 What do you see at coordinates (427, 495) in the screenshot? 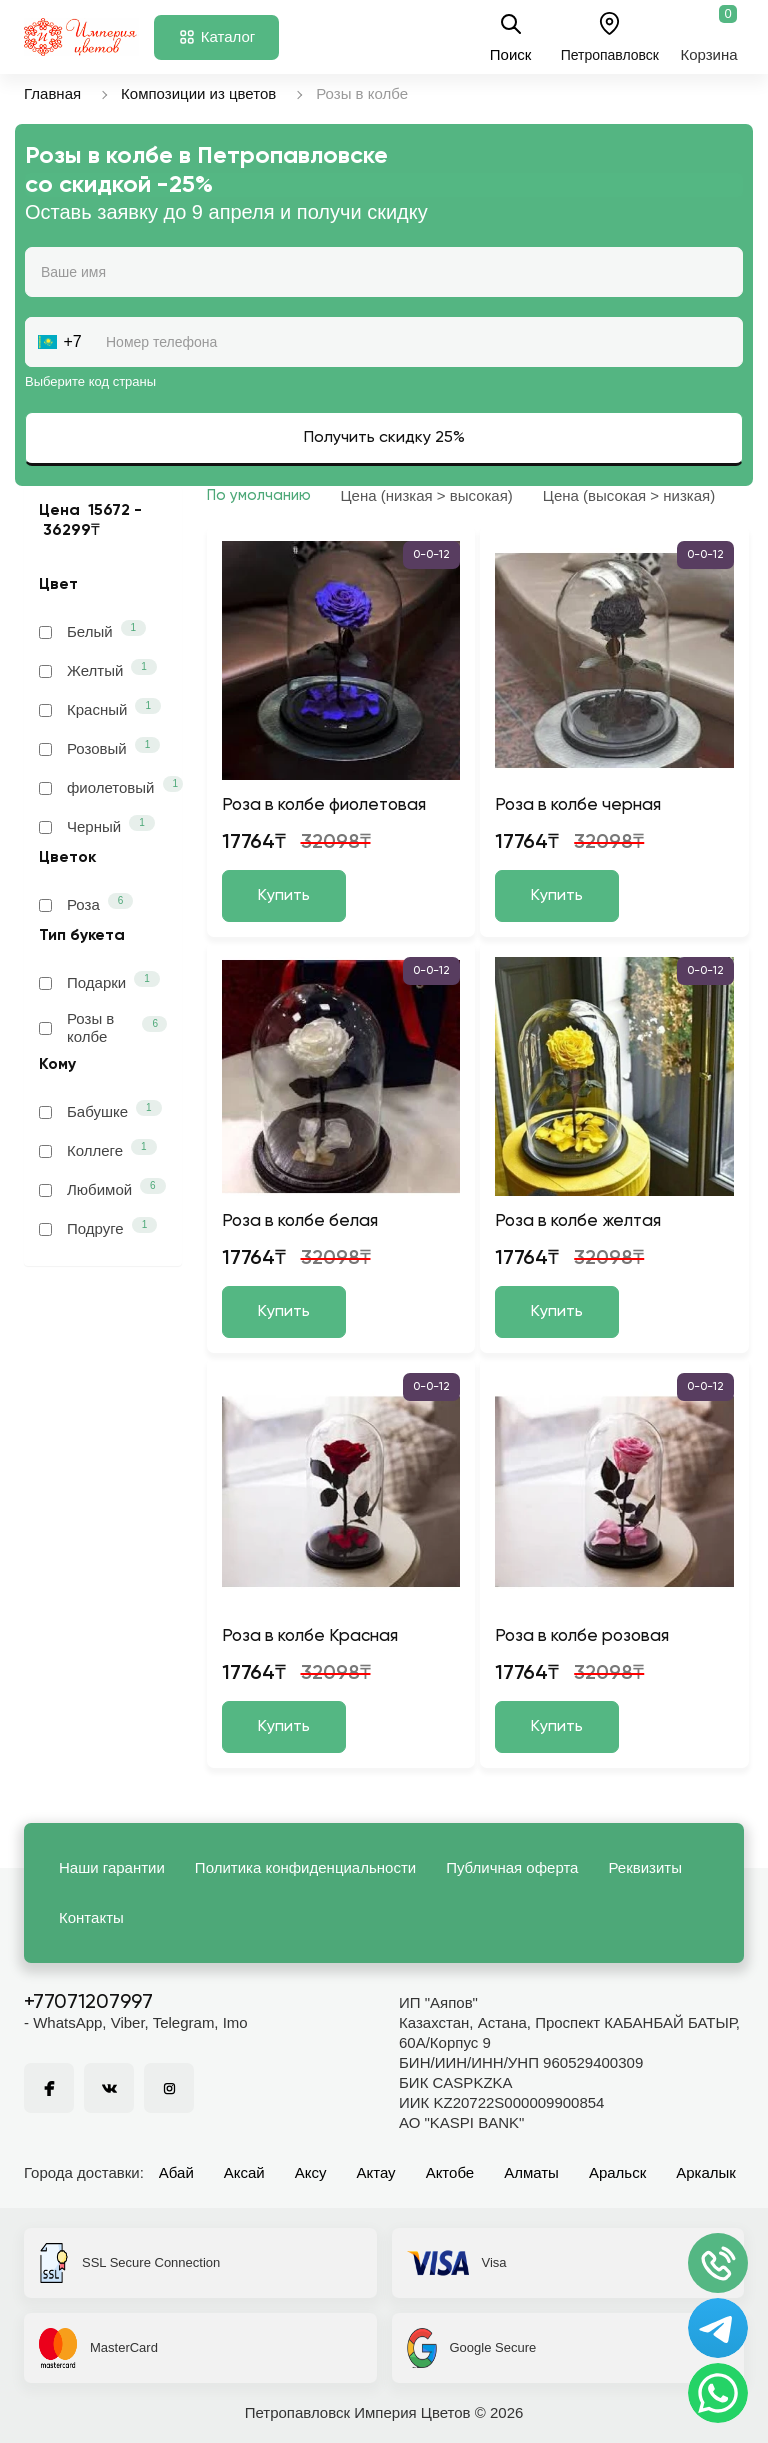
I see `Цена (низкая > высокая)` at bounding box center [427, 495].